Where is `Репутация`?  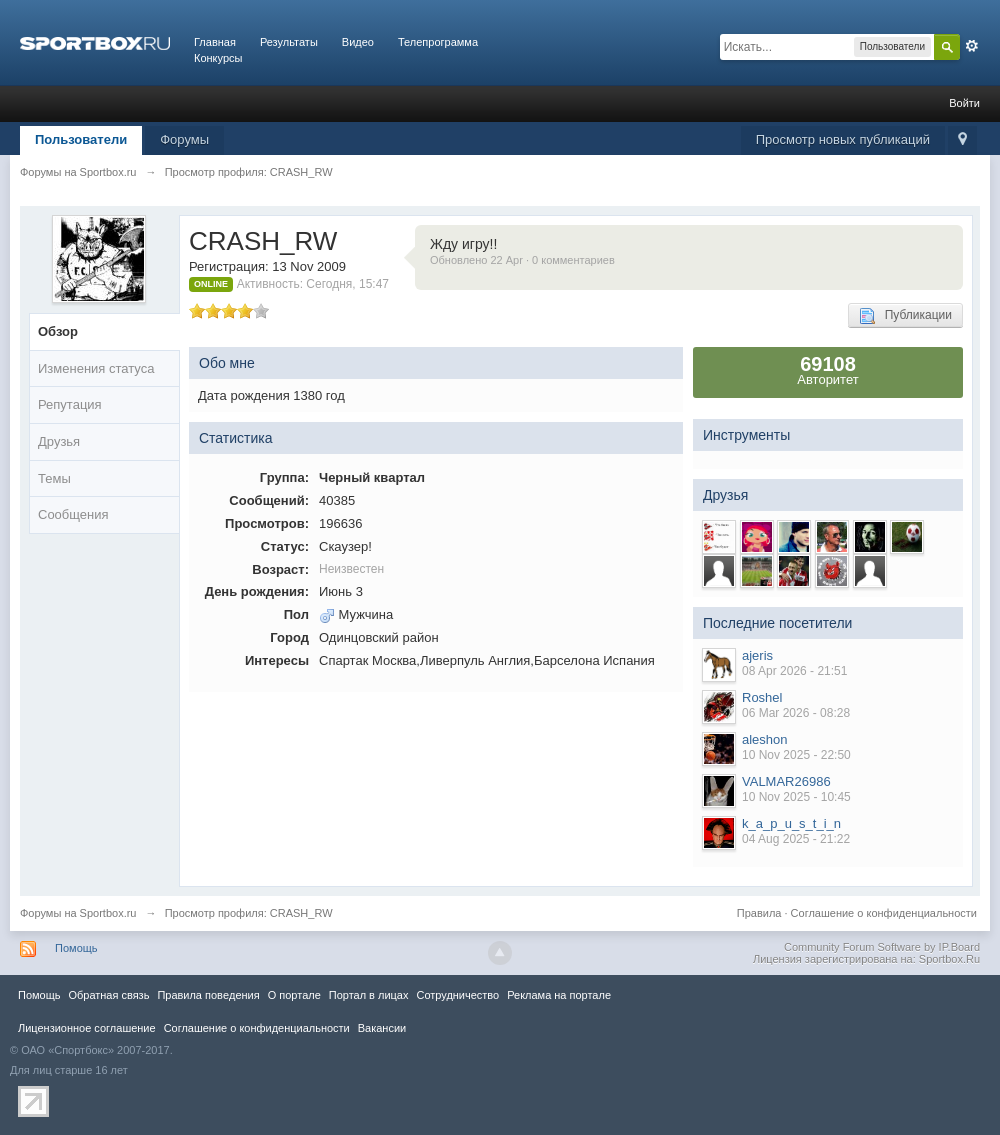
Репутация is located at coordinates (70, 404).